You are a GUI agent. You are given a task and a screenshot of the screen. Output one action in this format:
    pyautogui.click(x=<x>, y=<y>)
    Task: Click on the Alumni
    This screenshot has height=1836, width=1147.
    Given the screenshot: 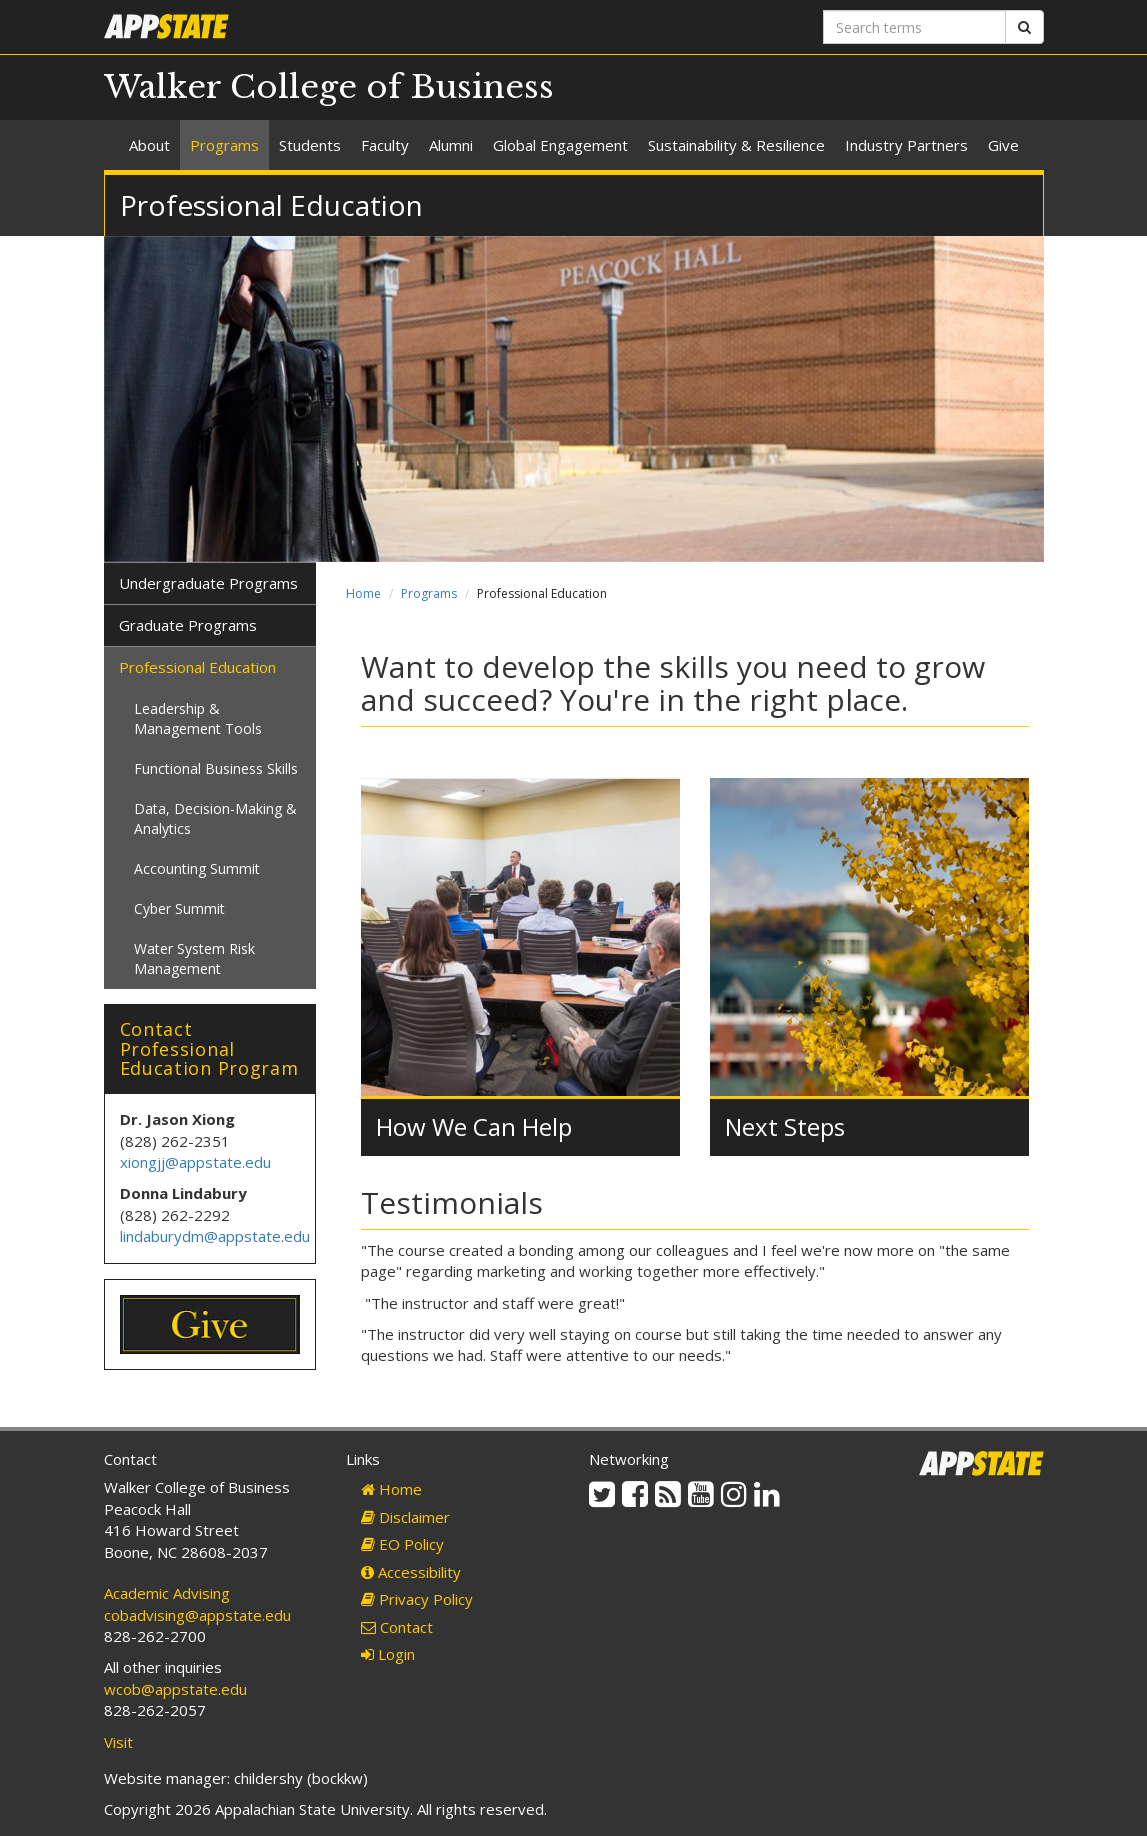 What is the action you would take?
    pyautogui.click(x=451, y=145)
    